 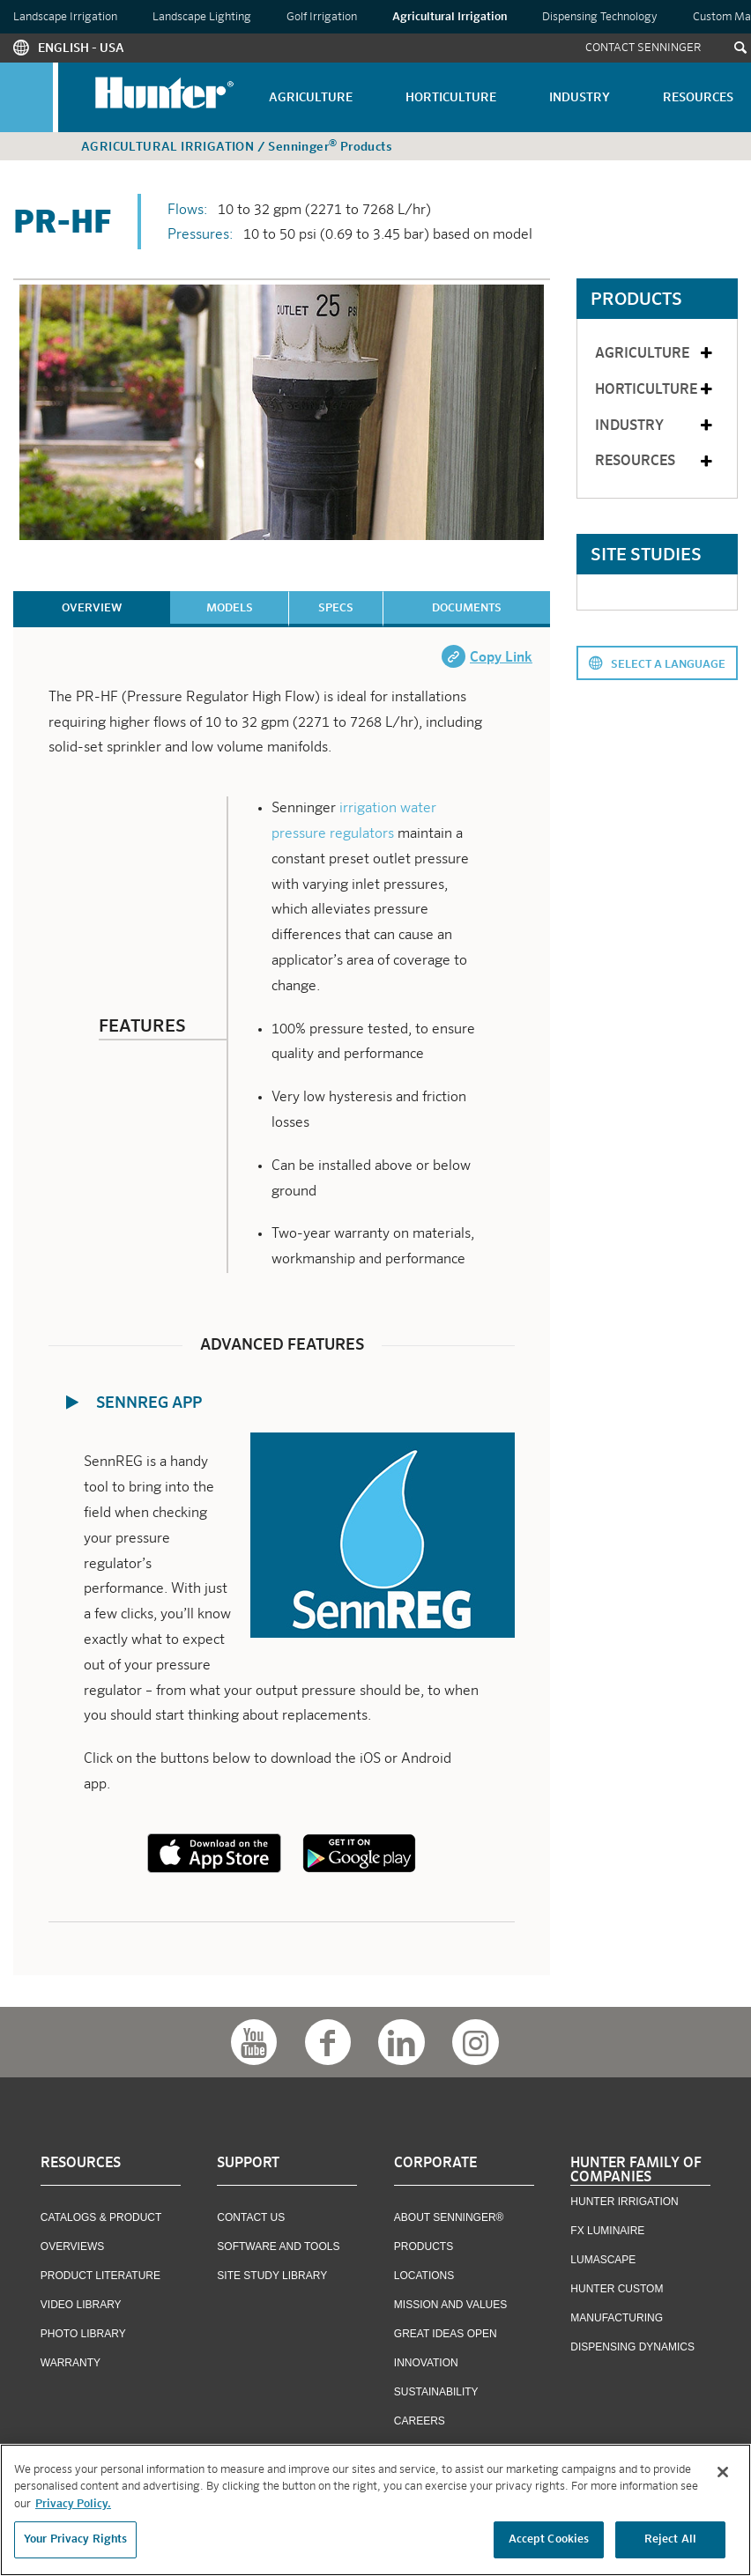 I want to click on Software and Tools, so click(x=278, y=2246).